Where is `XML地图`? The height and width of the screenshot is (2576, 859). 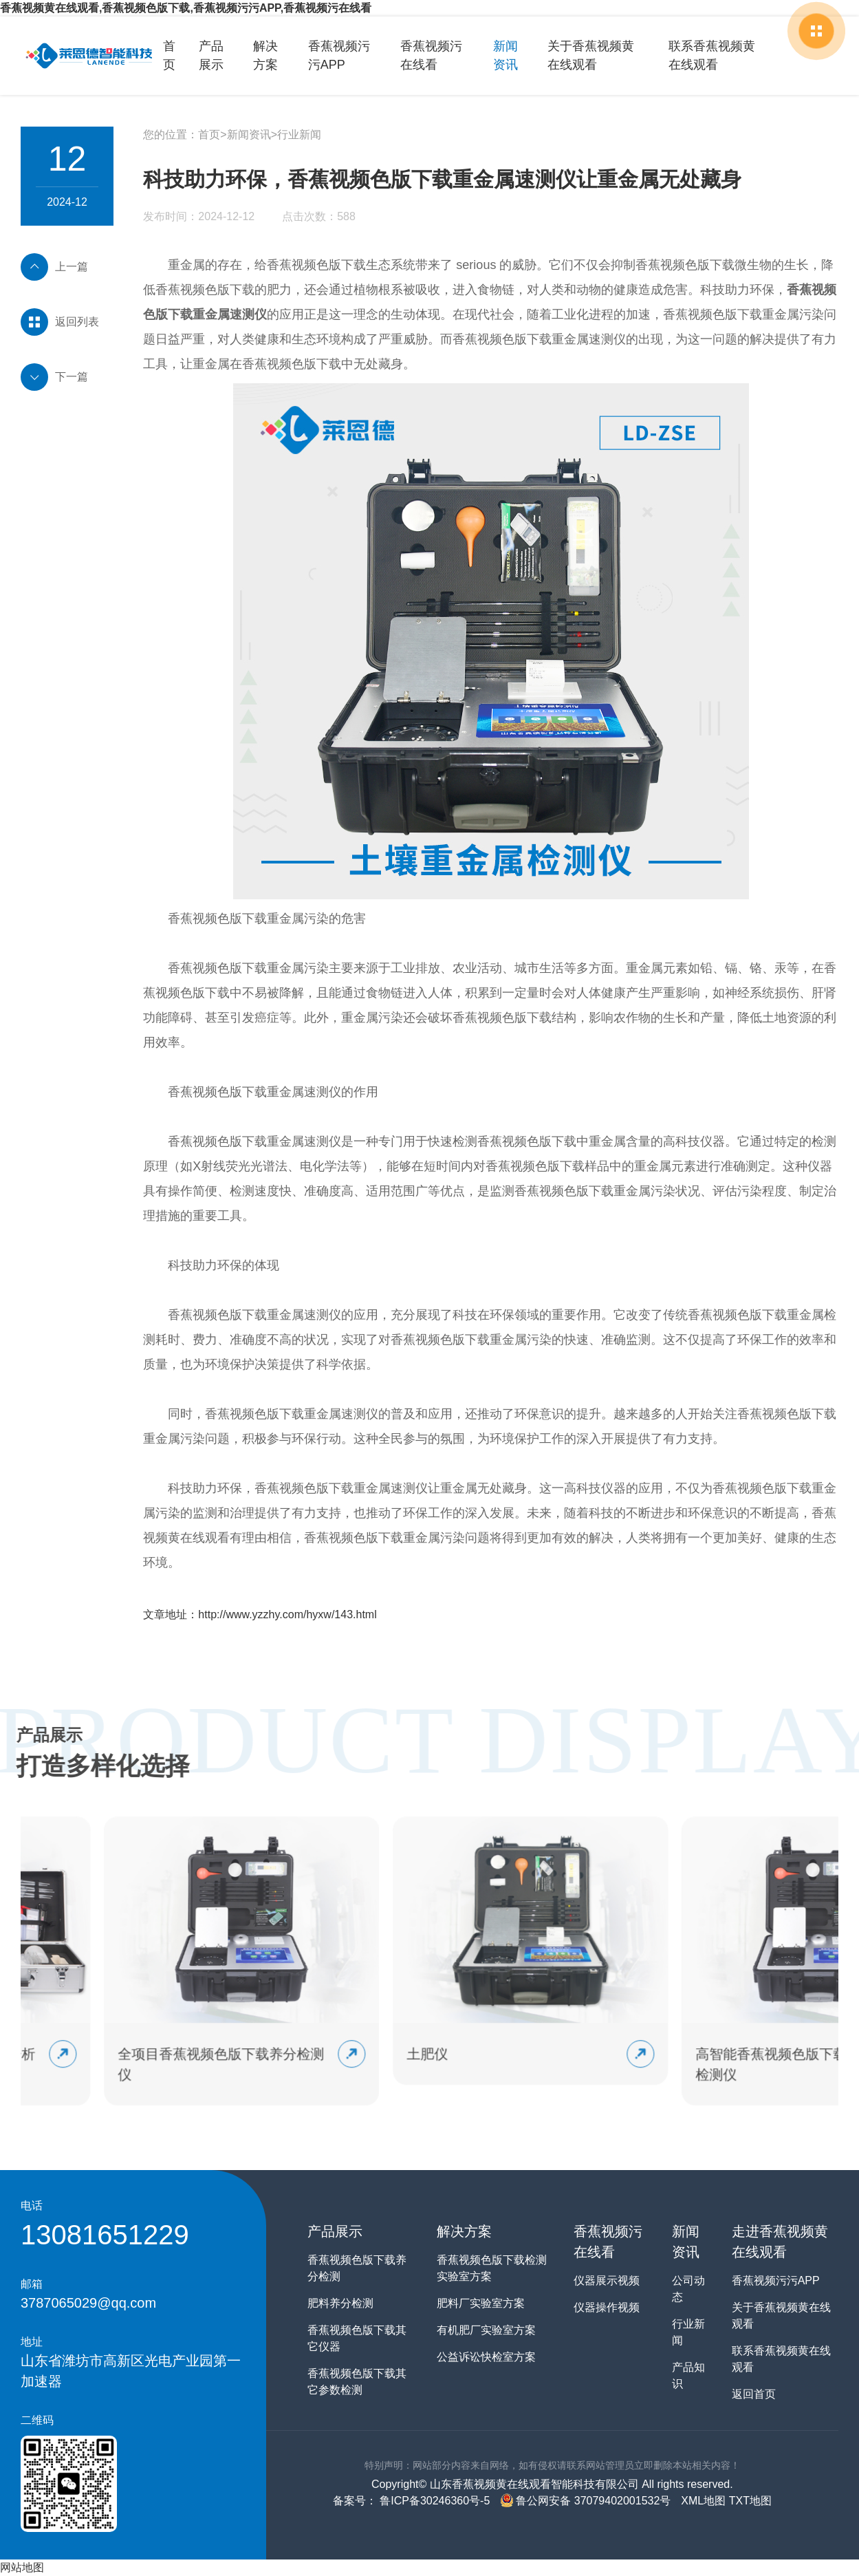
XML地图 is located at coordinates (703, 2501).